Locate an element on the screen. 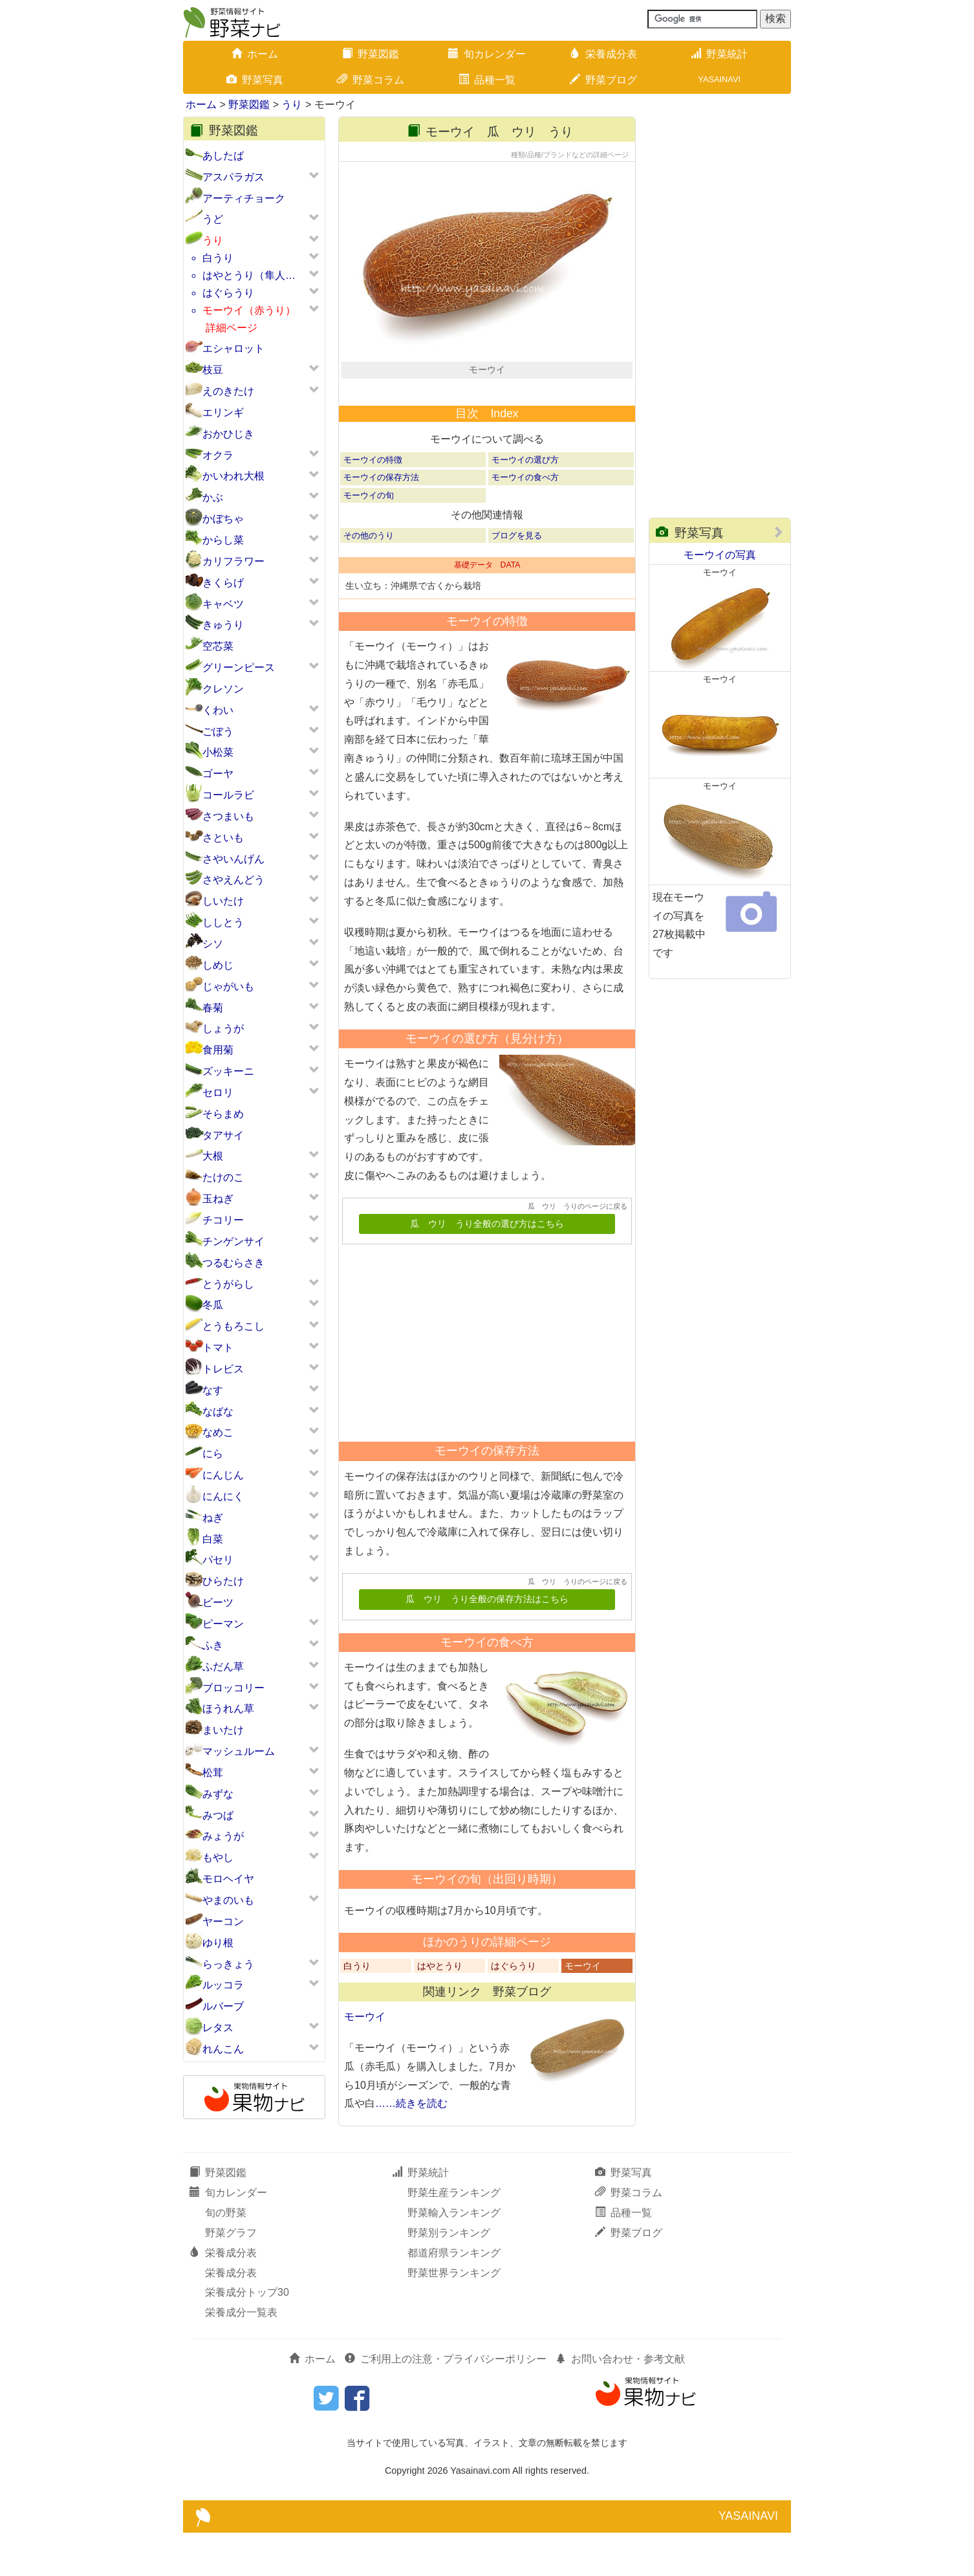  はぐらうり is located at coordinates (228, 292).